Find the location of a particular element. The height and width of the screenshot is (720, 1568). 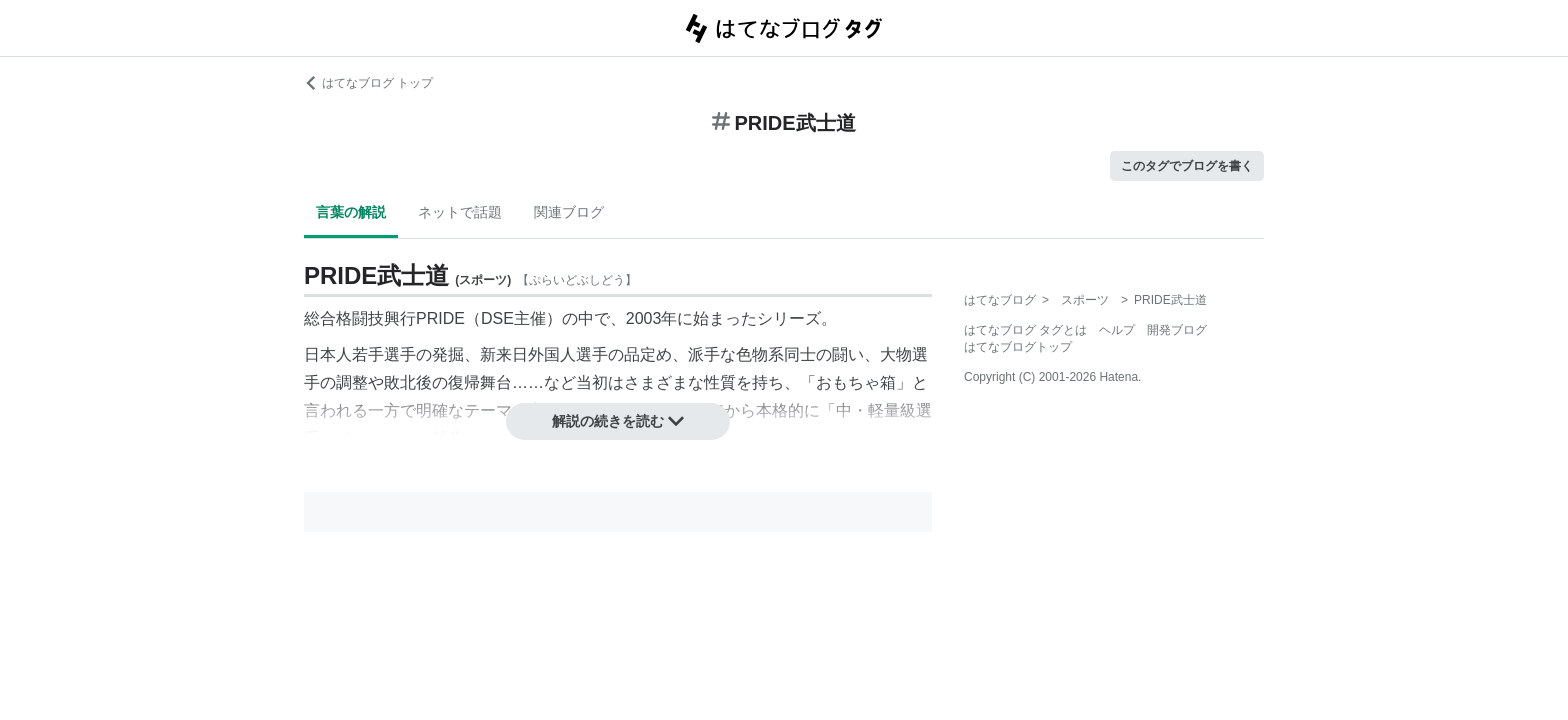

はてなブログ タグとは is located at coordinates (1025, 330).